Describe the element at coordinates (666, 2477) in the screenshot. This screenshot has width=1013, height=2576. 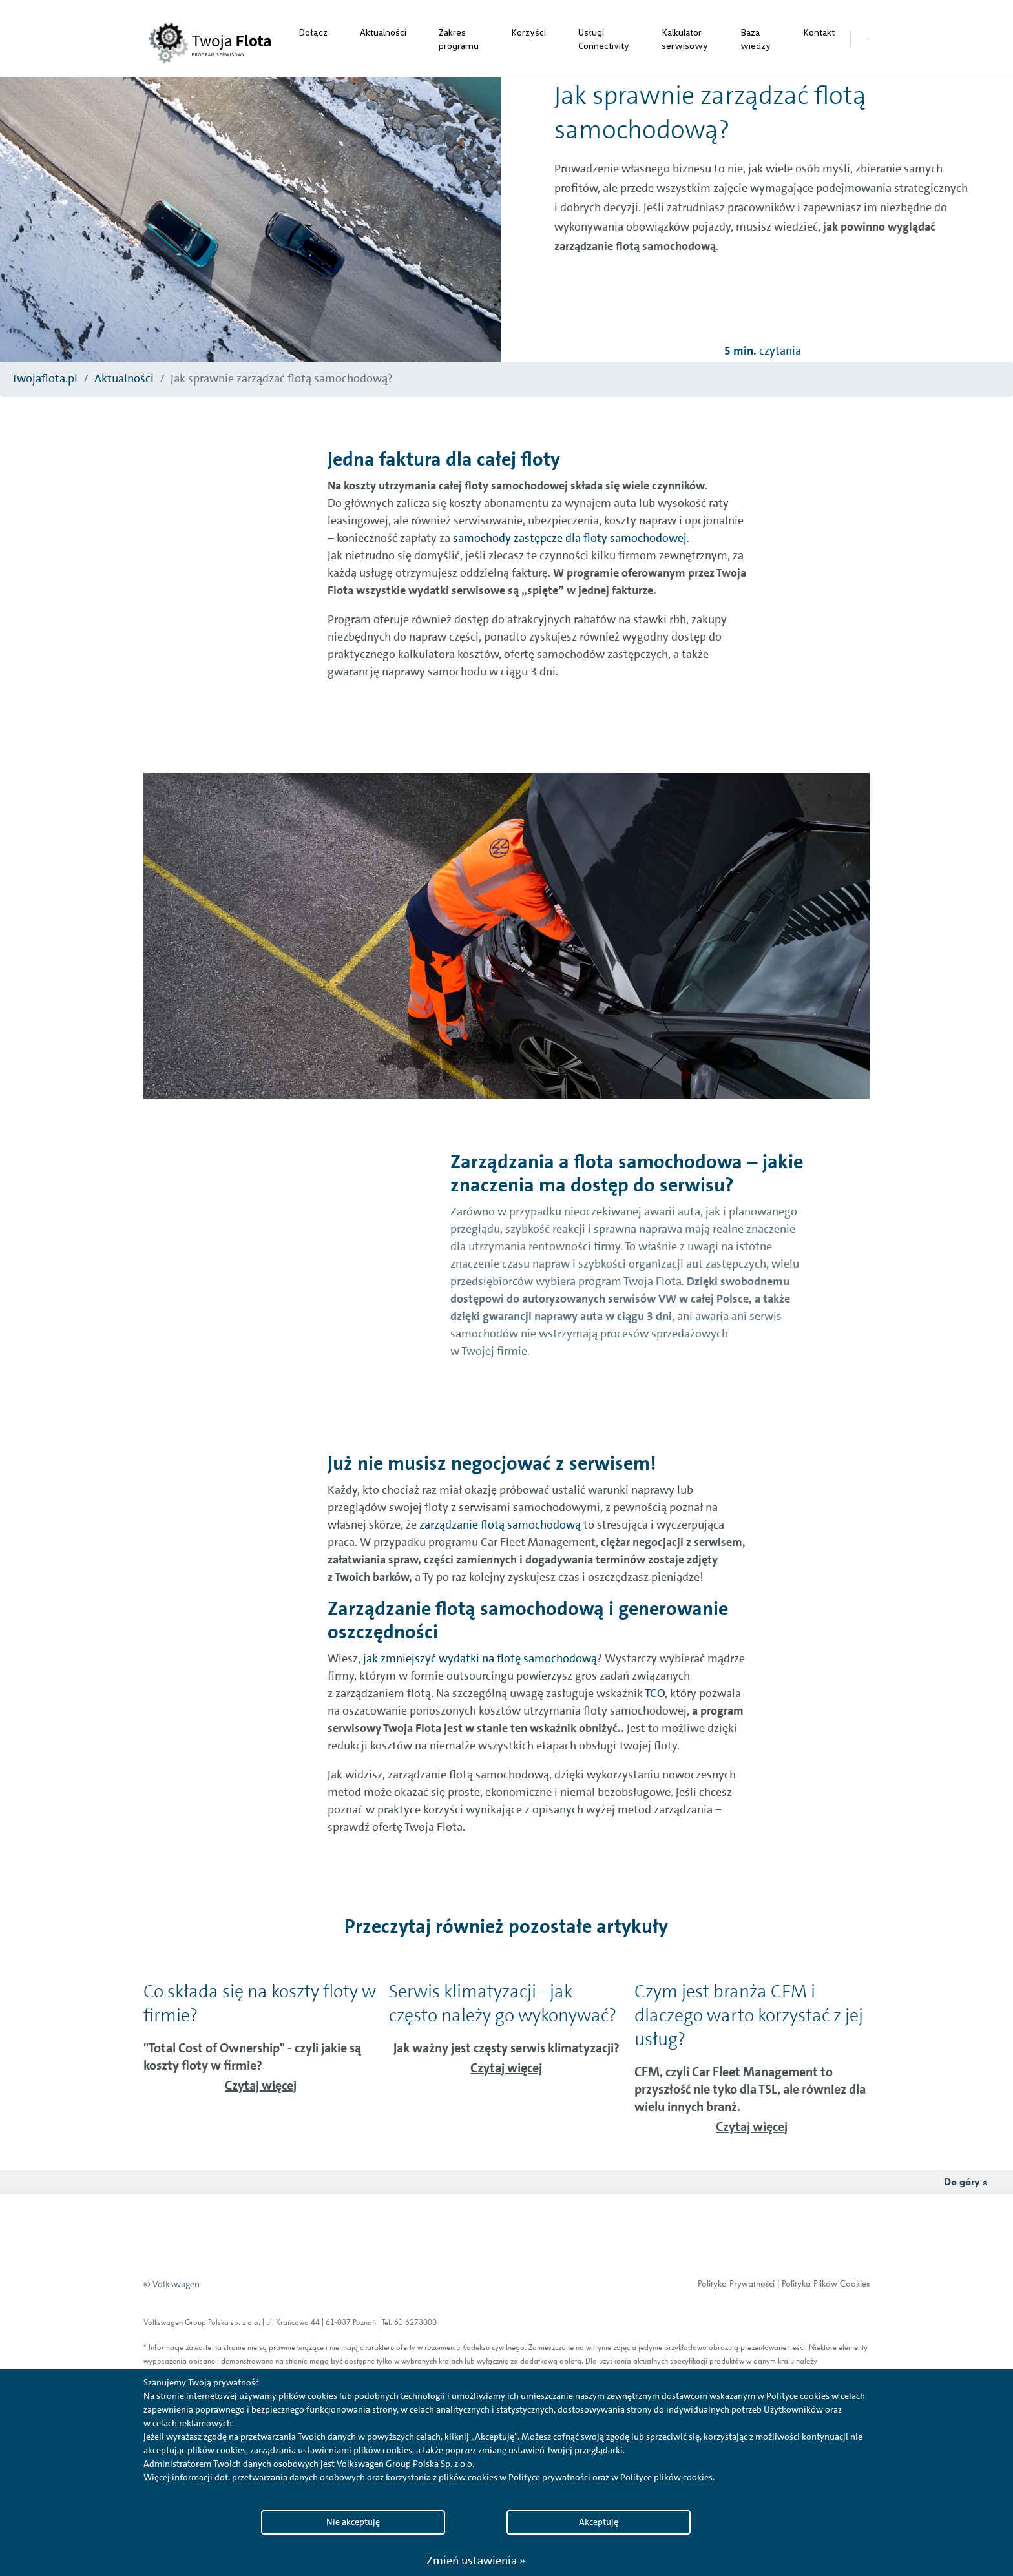
I see `Polityce plików cookies` at that location.